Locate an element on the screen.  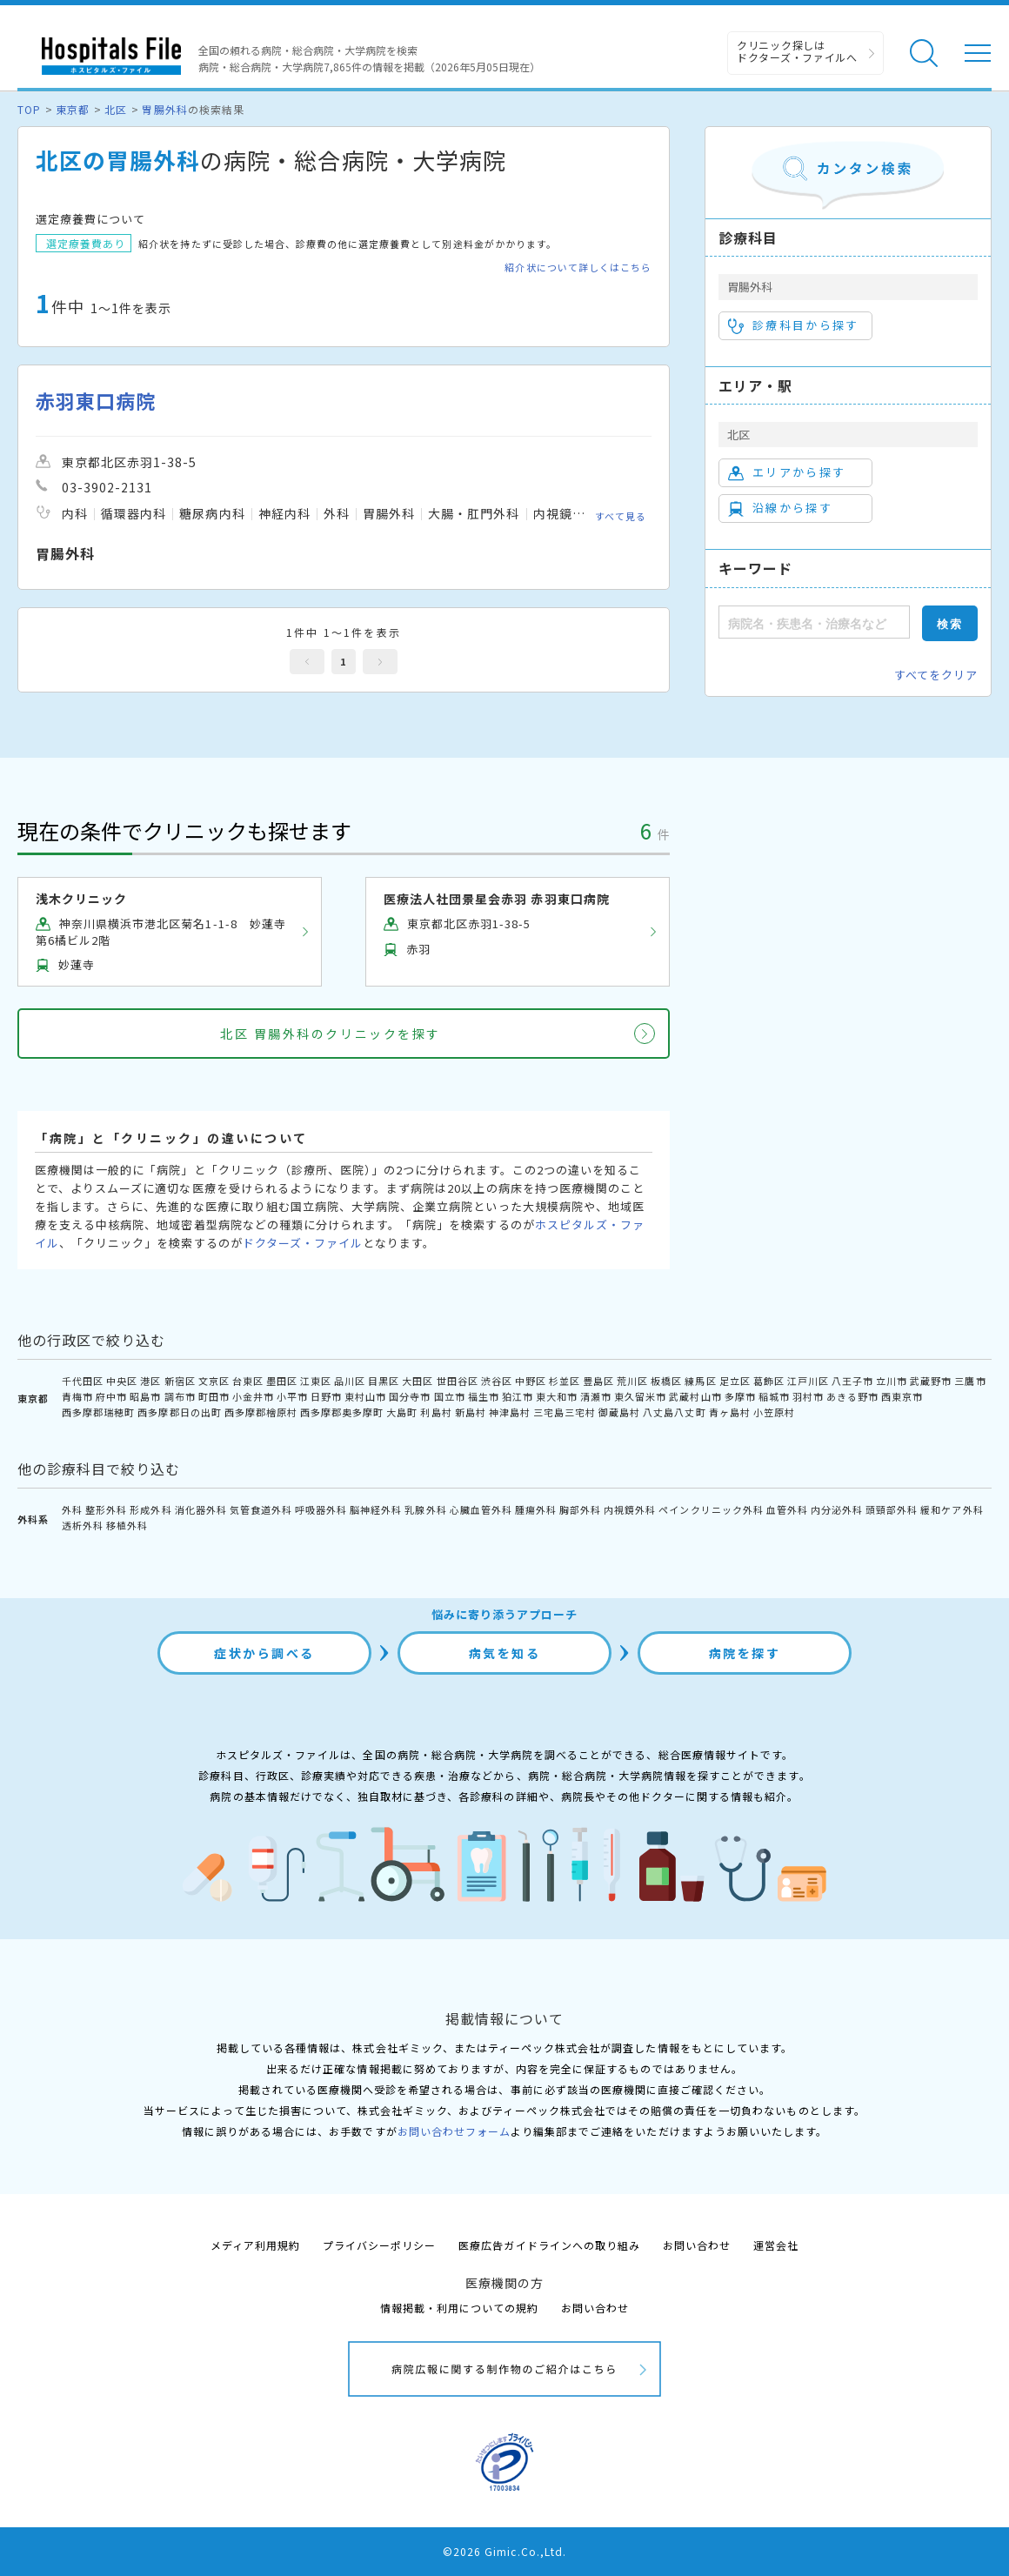
移植外科 is located at coordinates (127, 1525).